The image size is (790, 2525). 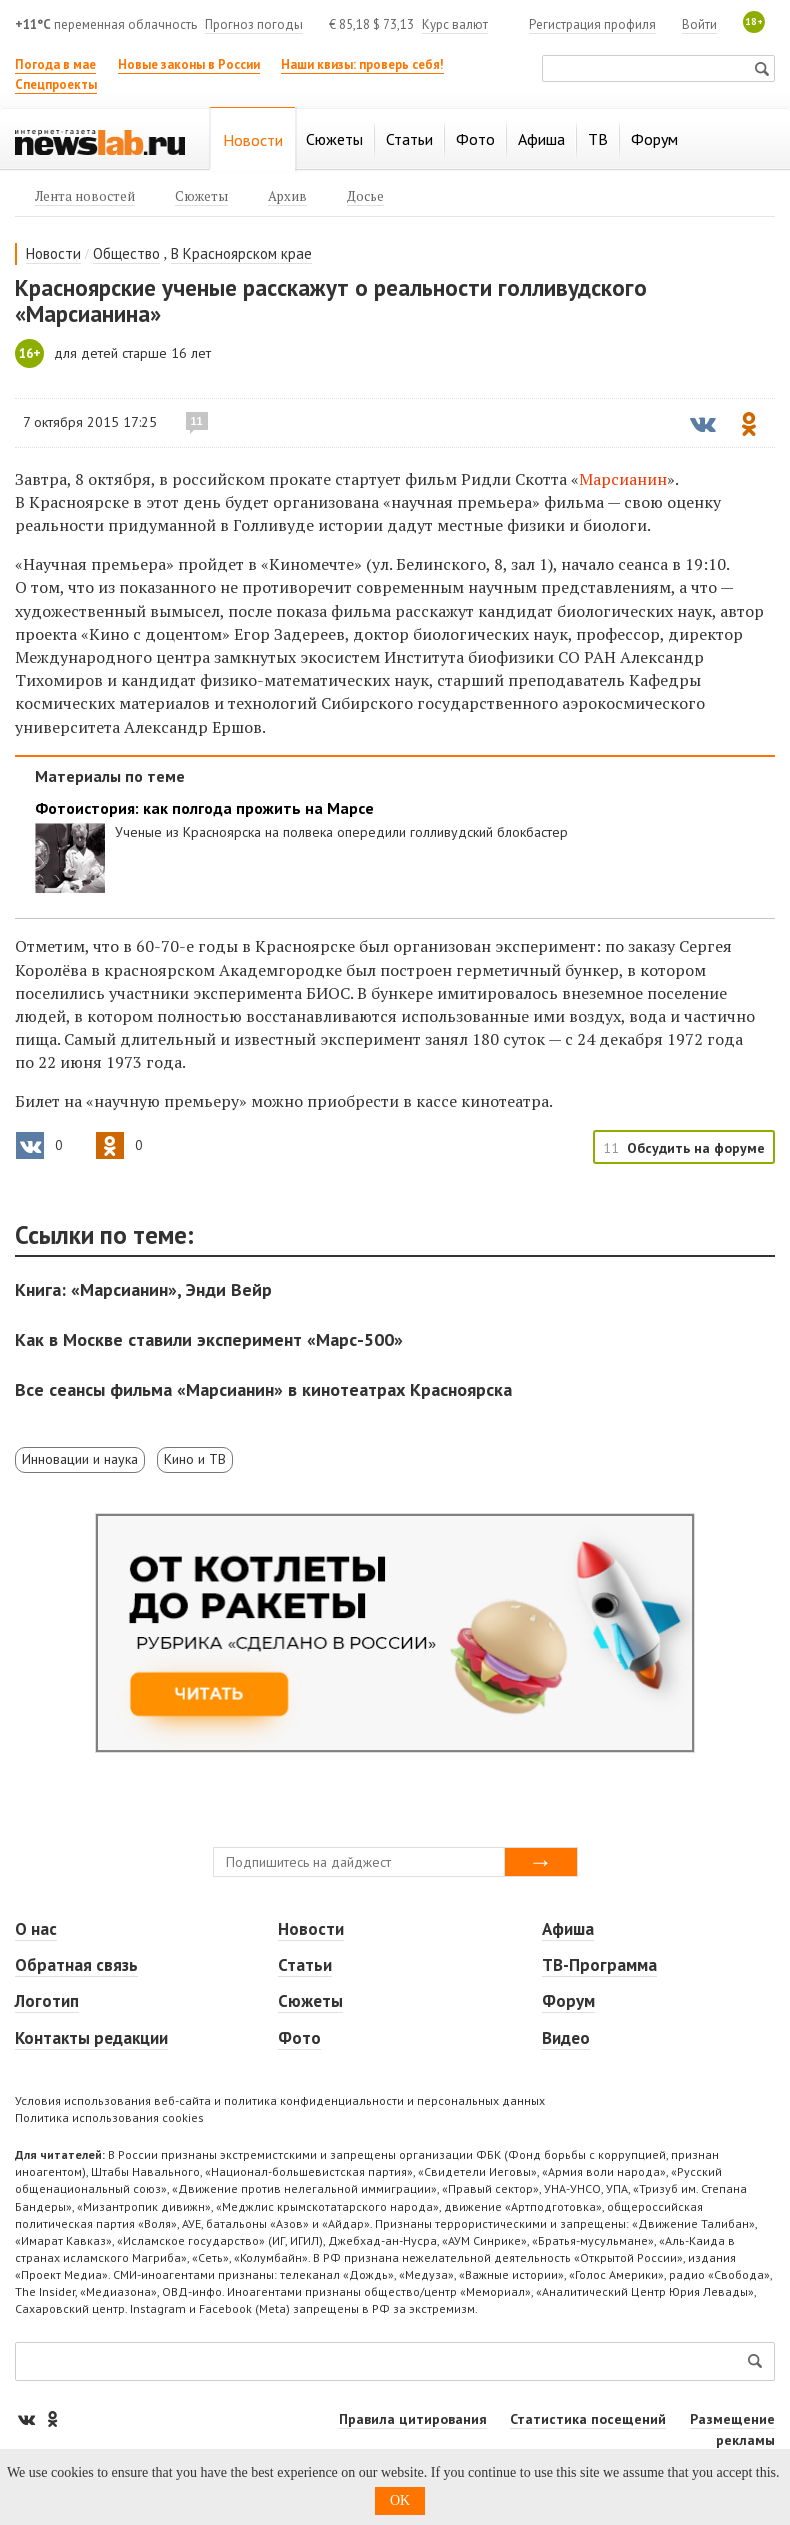 What do you see at coordinates (699, 24) in the screenshot?
I see `Войти` at bounding box center [699, 24].